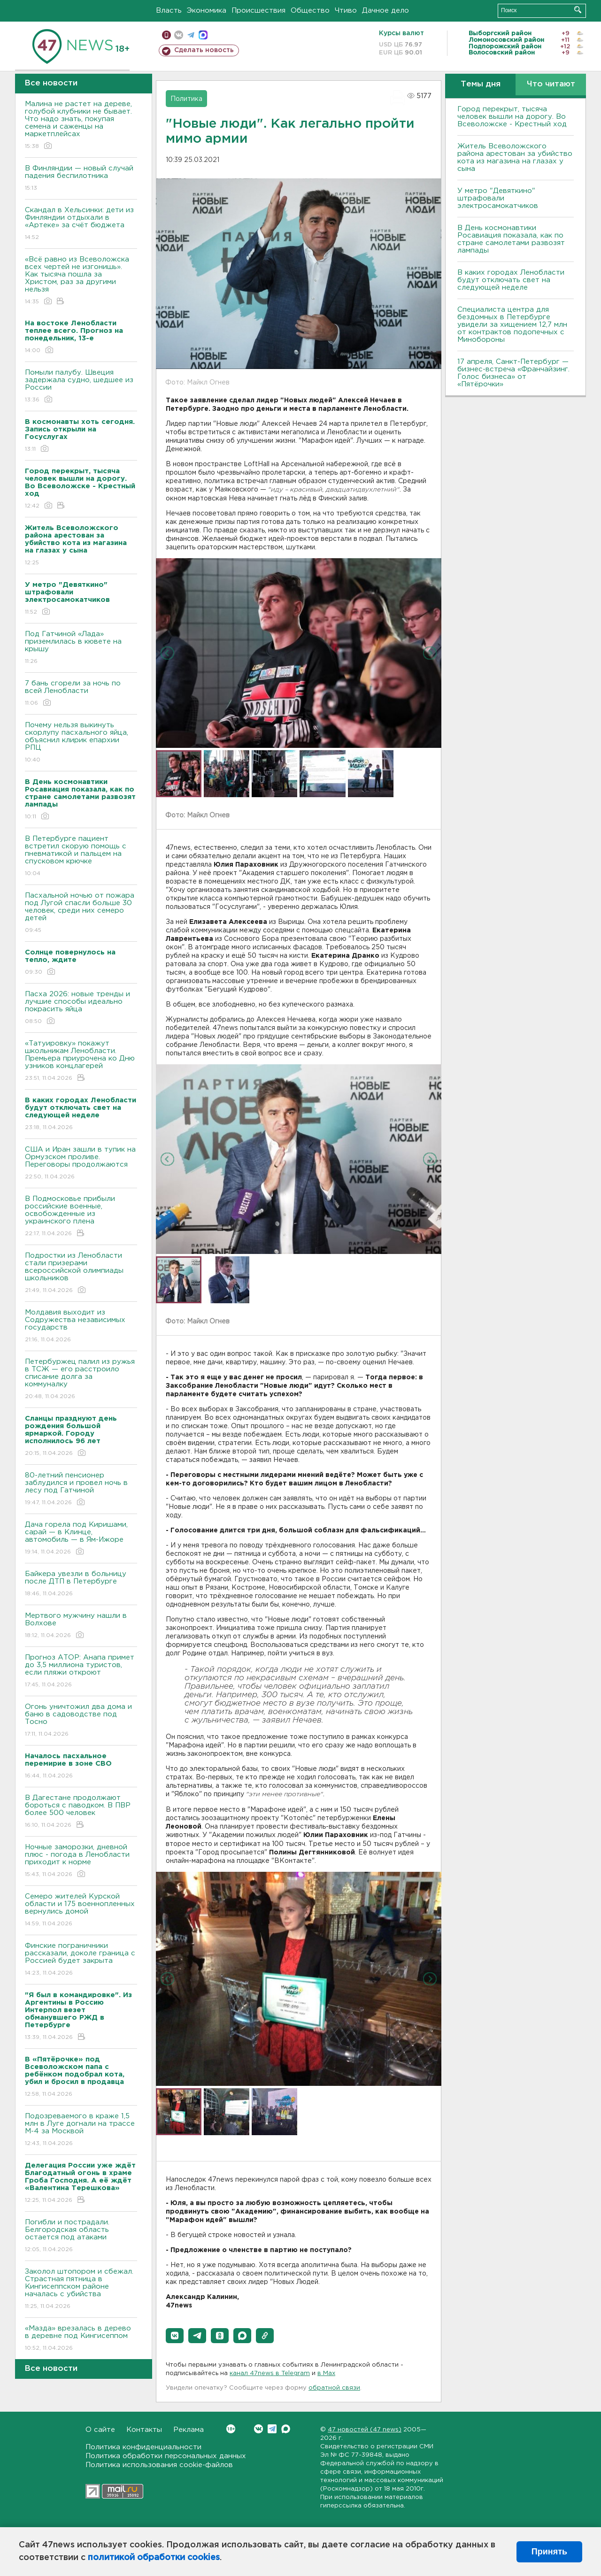  Describe the element at coordinates (512, 116) in the screenshot. I see `Город перекрыт, тысяча человек вышли на дорогу. Во Всеволожске - Крестный ход` at that location.